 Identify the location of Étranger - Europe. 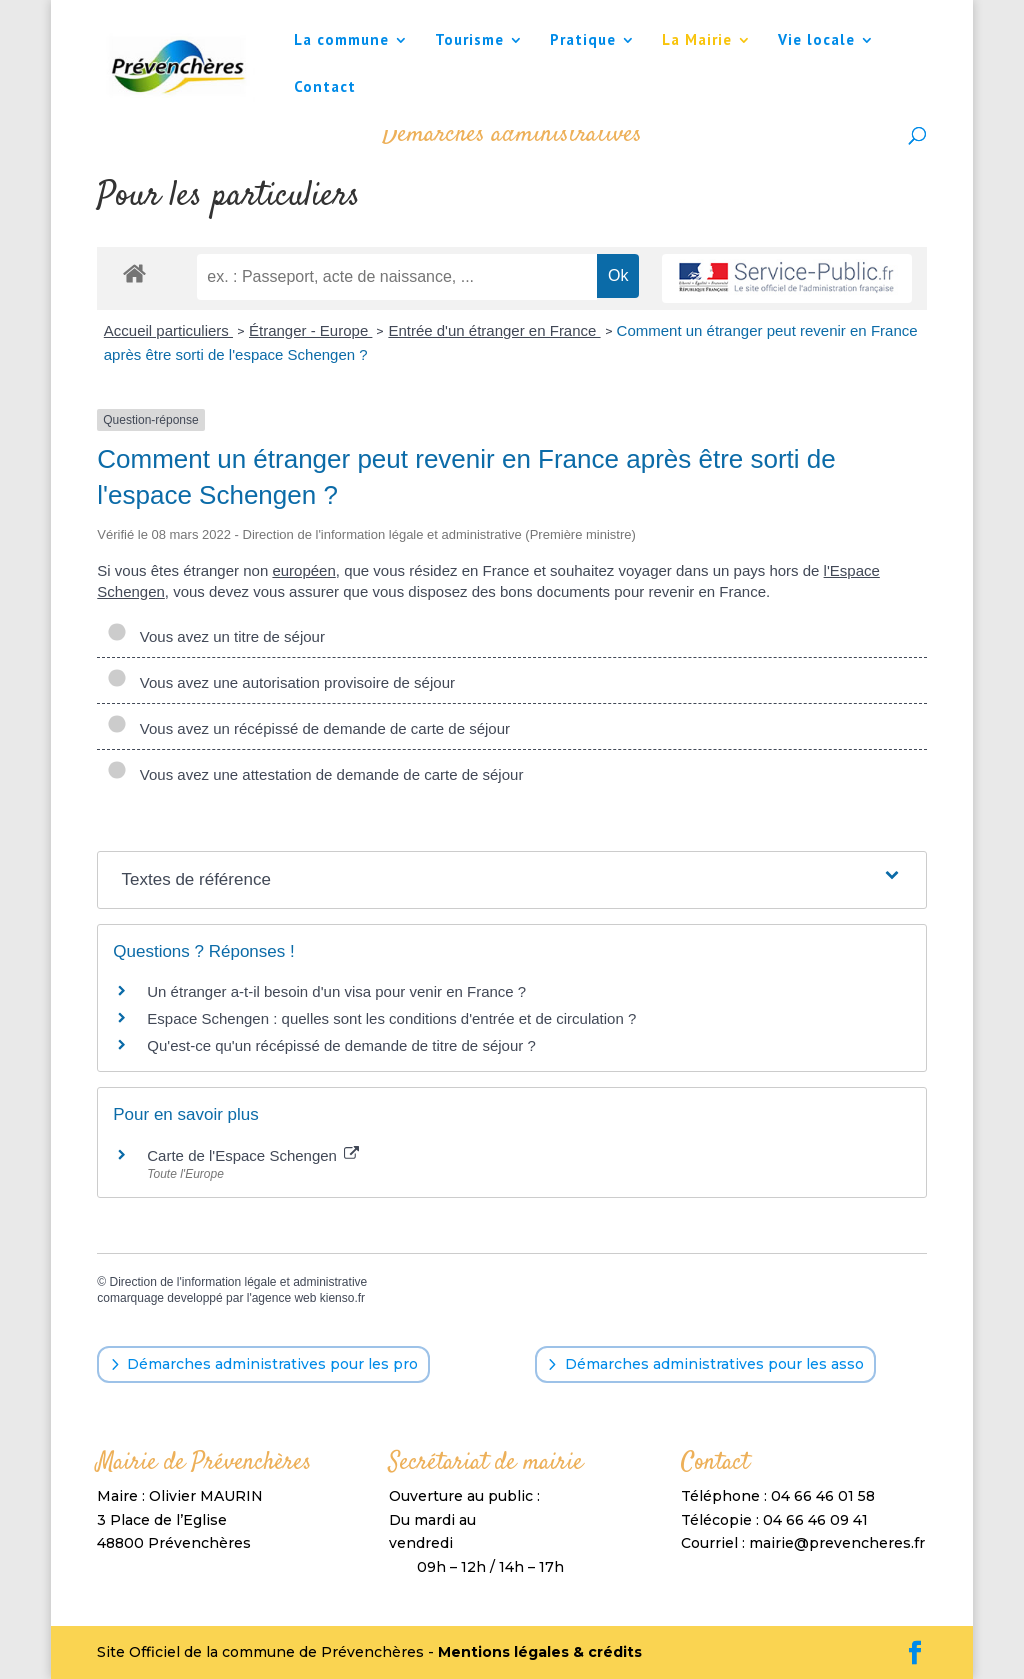
(310, 330).